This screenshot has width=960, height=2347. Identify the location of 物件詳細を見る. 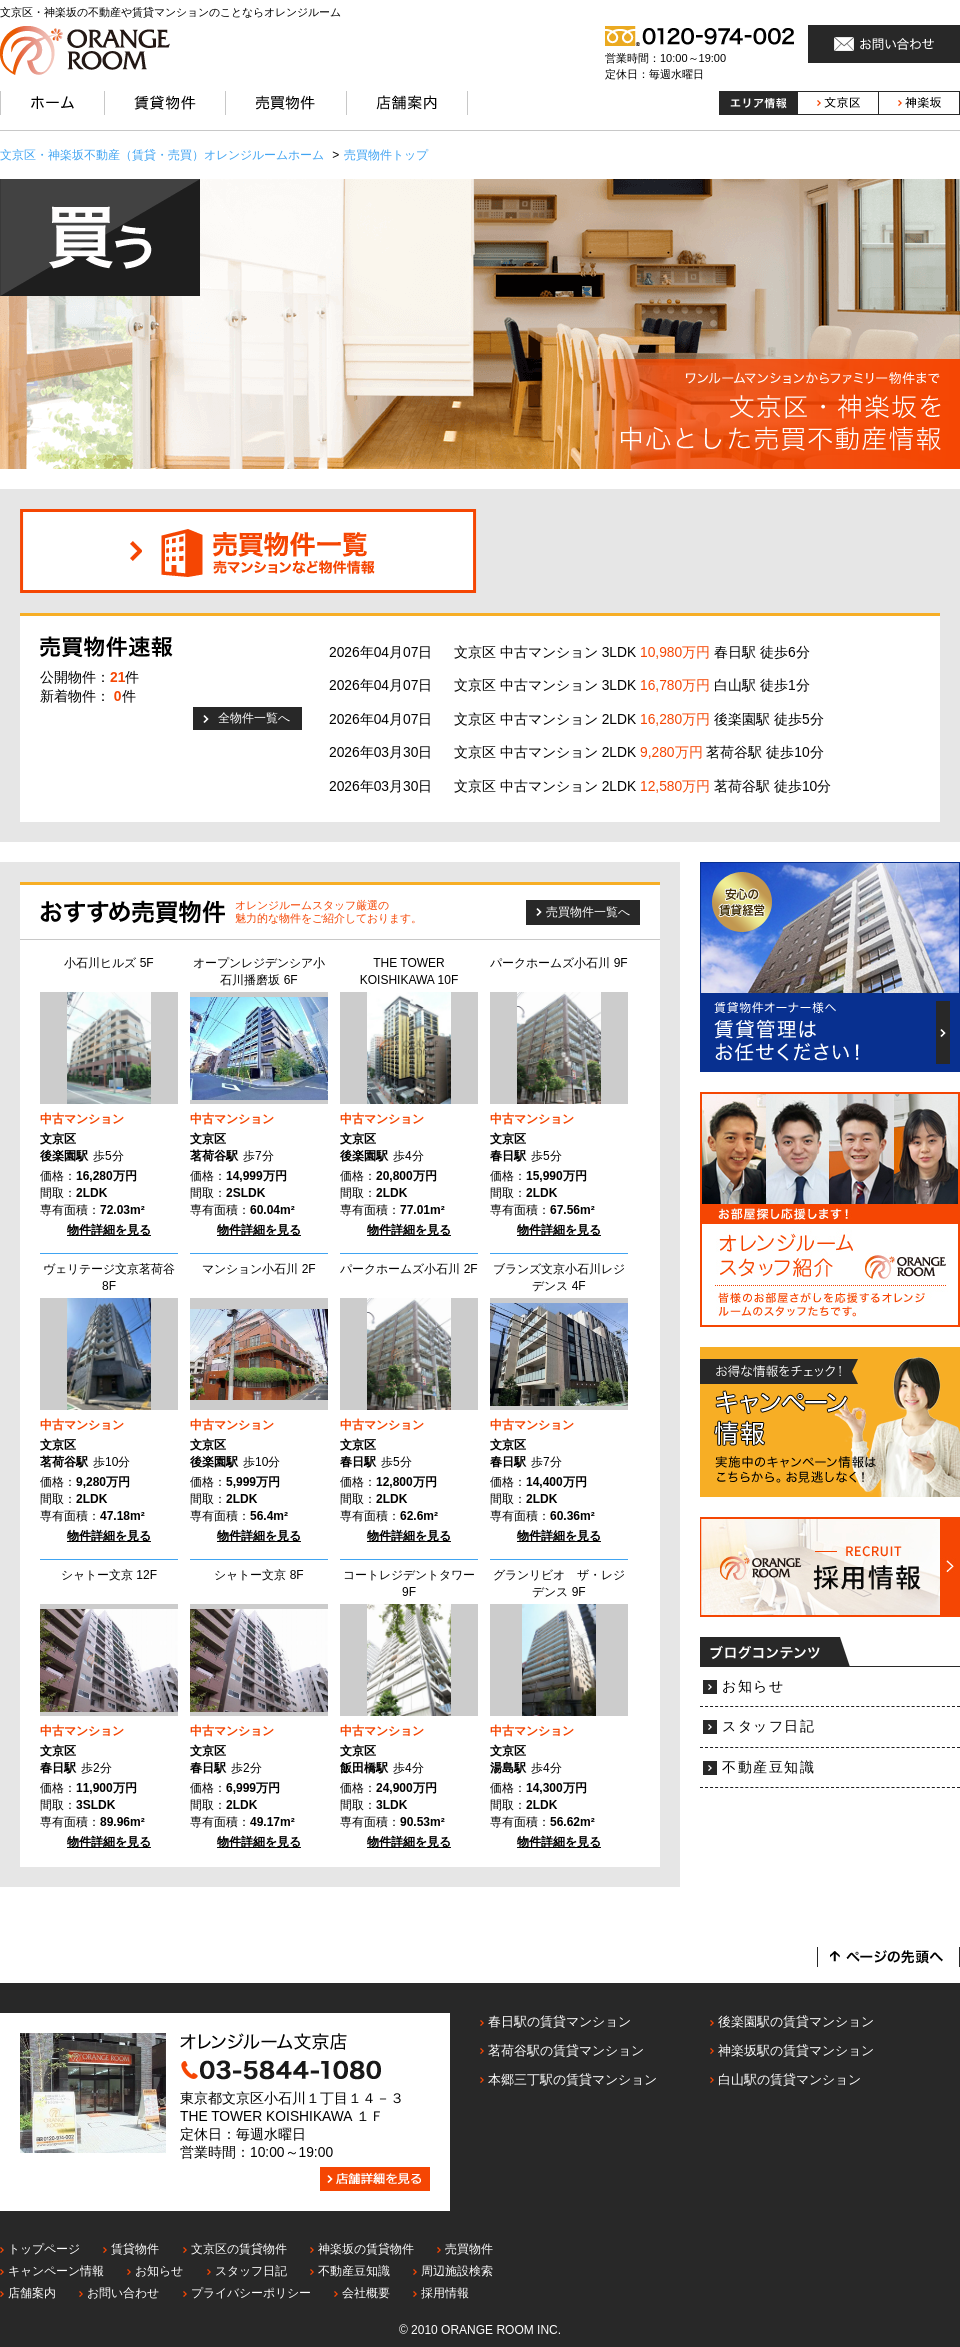
(109, 1230).